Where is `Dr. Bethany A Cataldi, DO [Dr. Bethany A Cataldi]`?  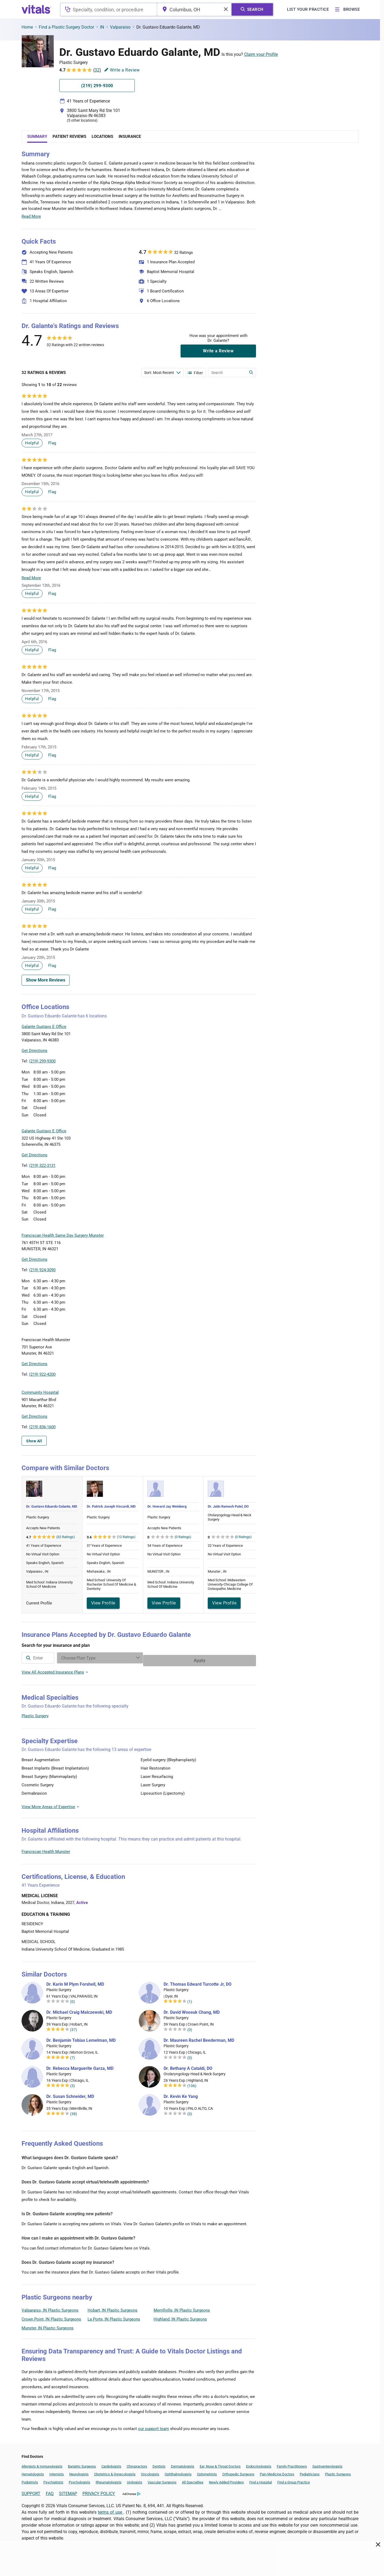
Dr. Bethany A Cataldi, DO [Dr. Bethany A Cataldi] is located at coordinates (188, 2065).